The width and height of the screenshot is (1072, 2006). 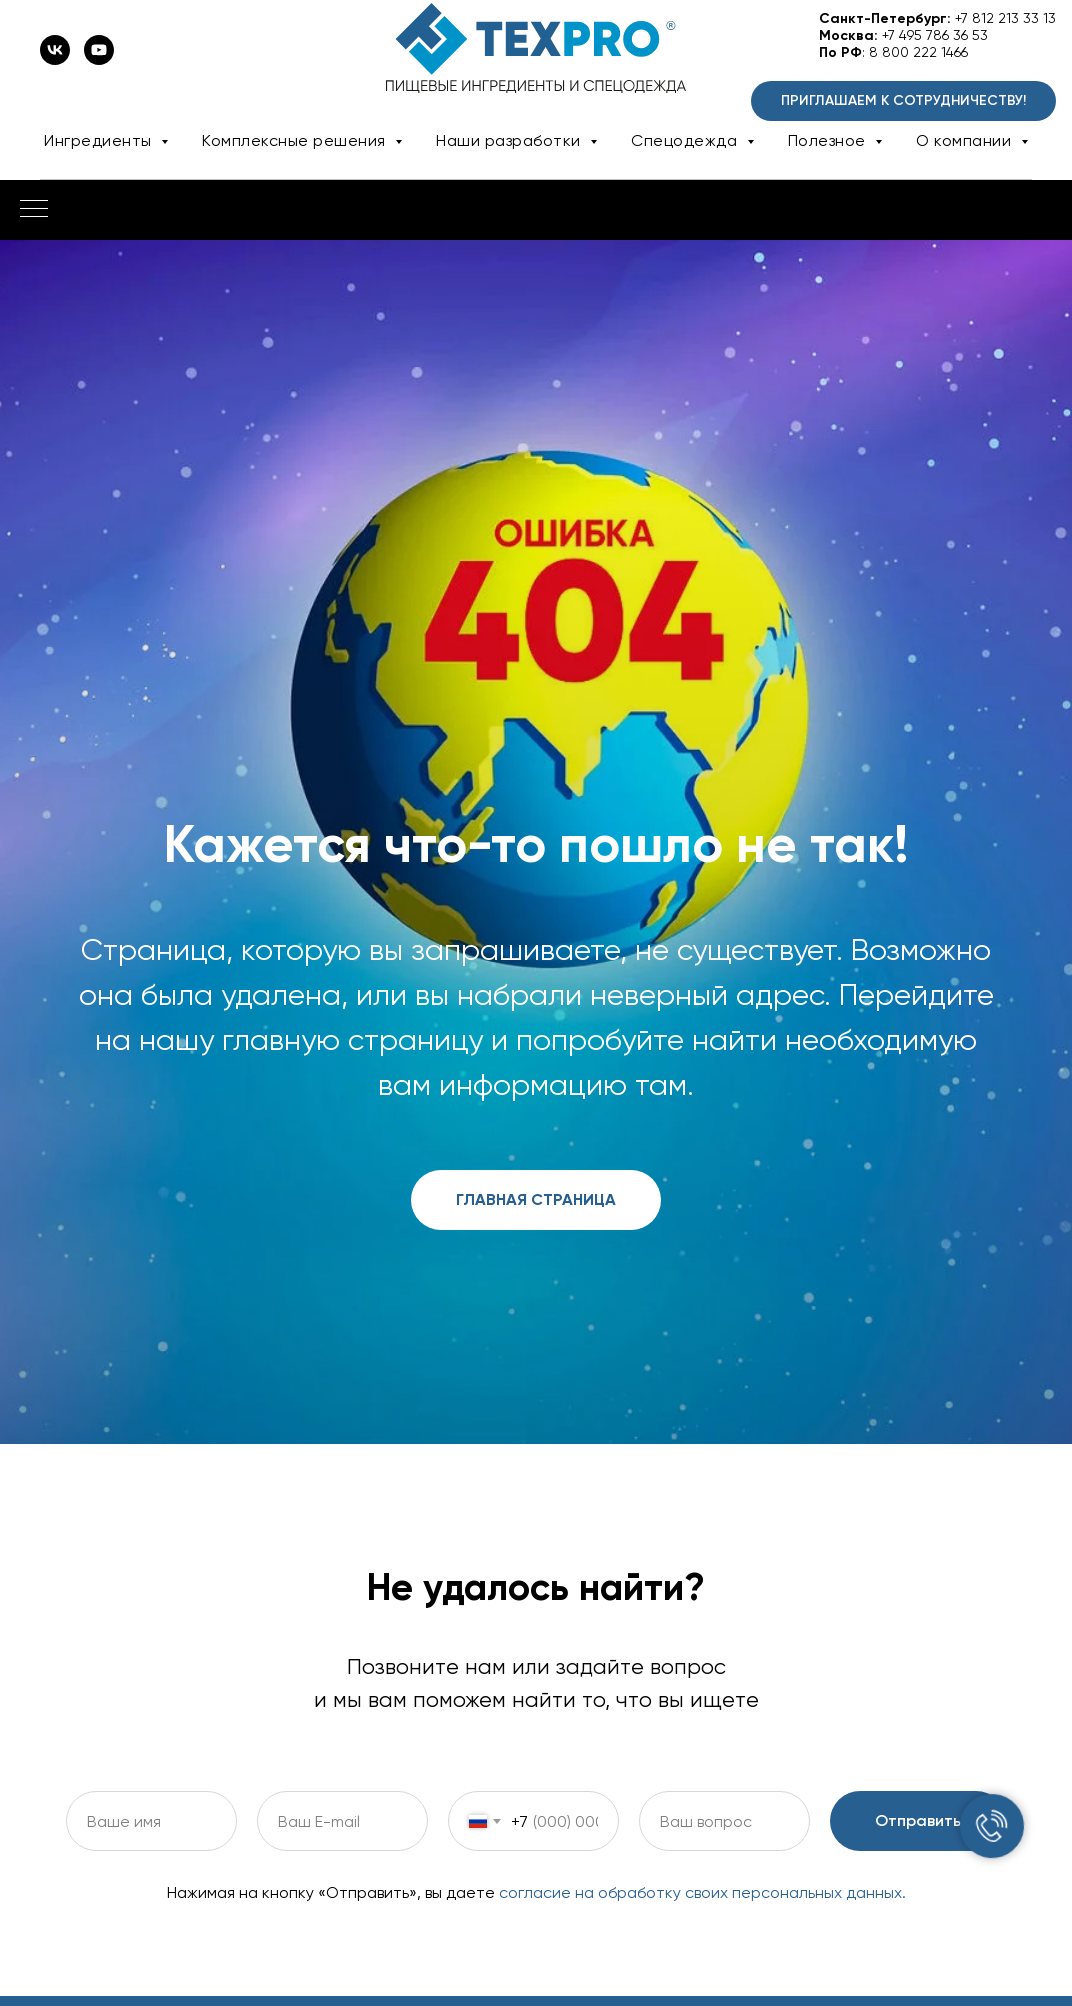 I want to click on 8 800 222 1466, so click(x=918, y=52).